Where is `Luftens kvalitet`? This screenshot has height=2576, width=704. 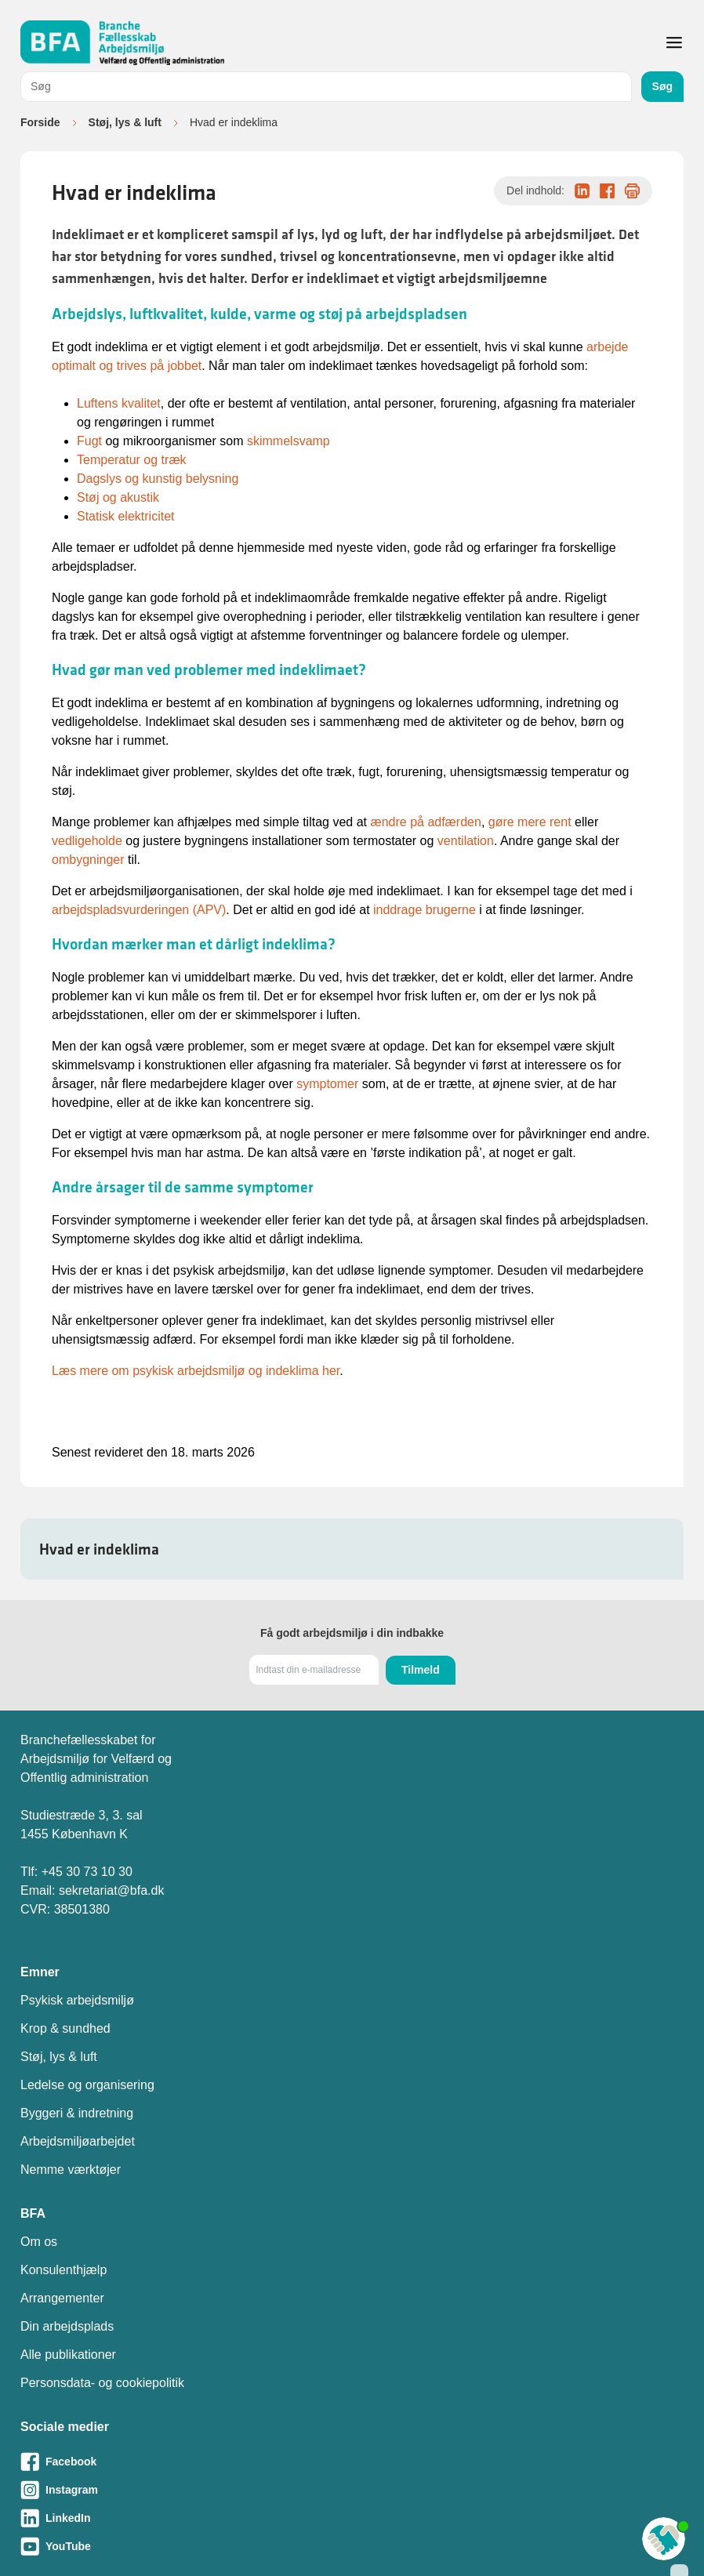
Luftens kvalitet is located at coordinates (119, 403).